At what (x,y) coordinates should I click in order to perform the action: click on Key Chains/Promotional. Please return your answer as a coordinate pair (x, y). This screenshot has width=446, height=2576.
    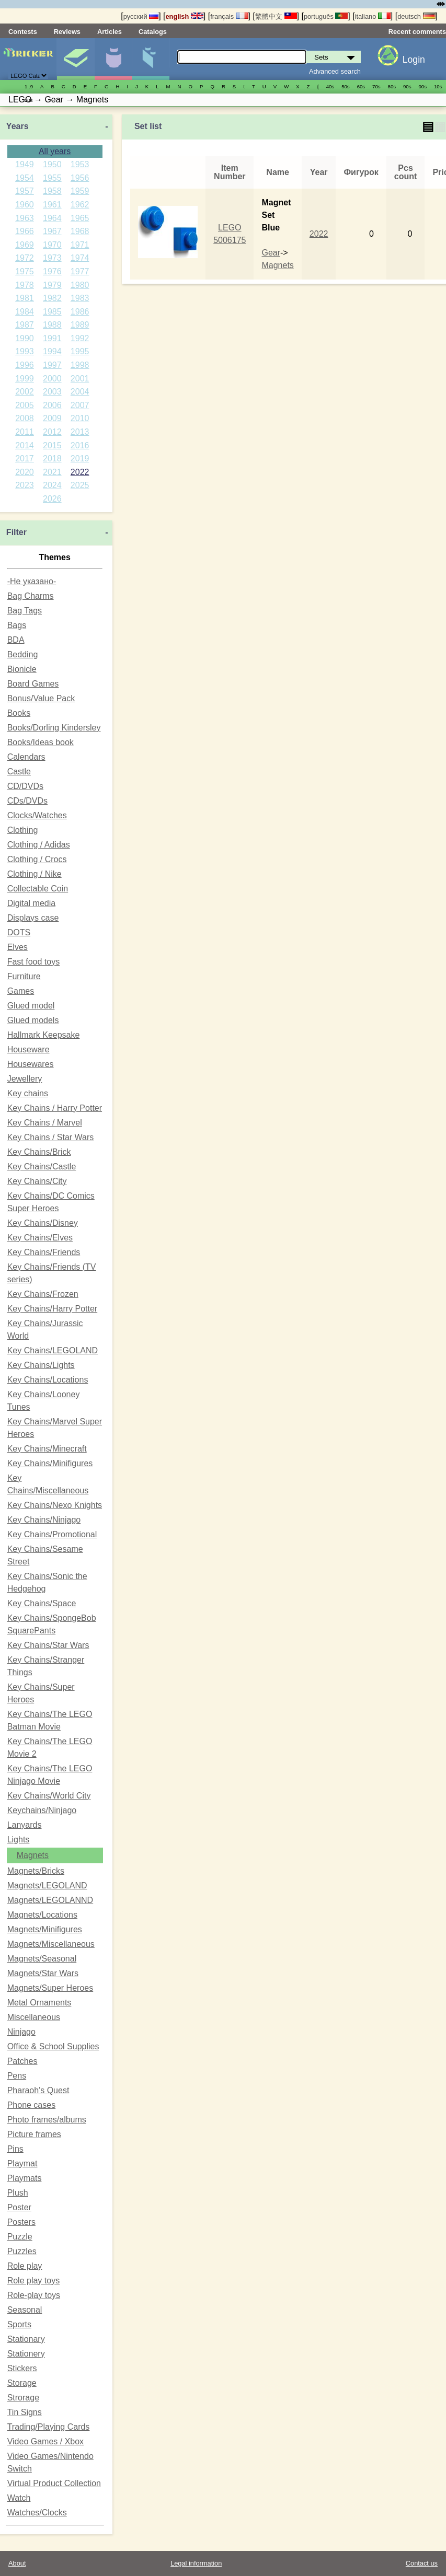
    Looking at the image, I should click on (52, 1534).